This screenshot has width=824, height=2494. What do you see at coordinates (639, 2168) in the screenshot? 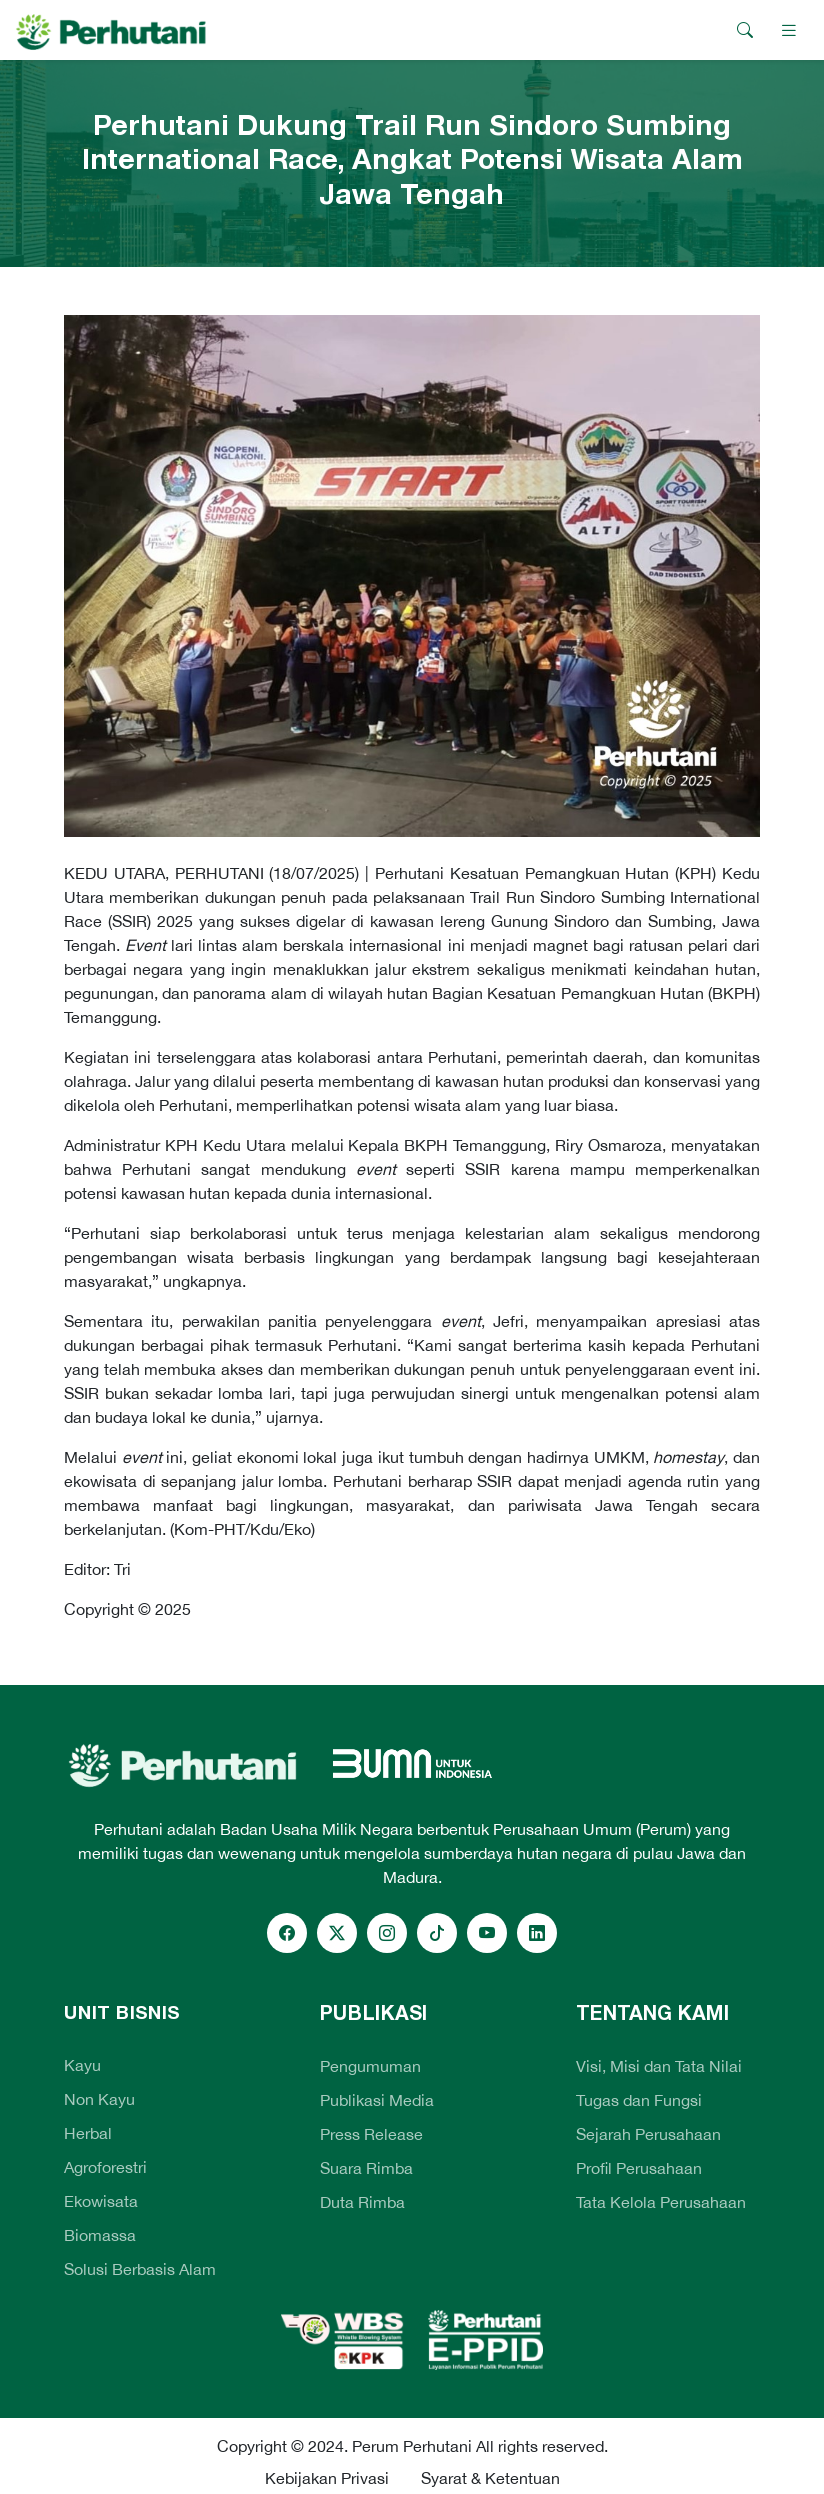
I see `Profil Perusahaan` at bounding box center [639, 2168].